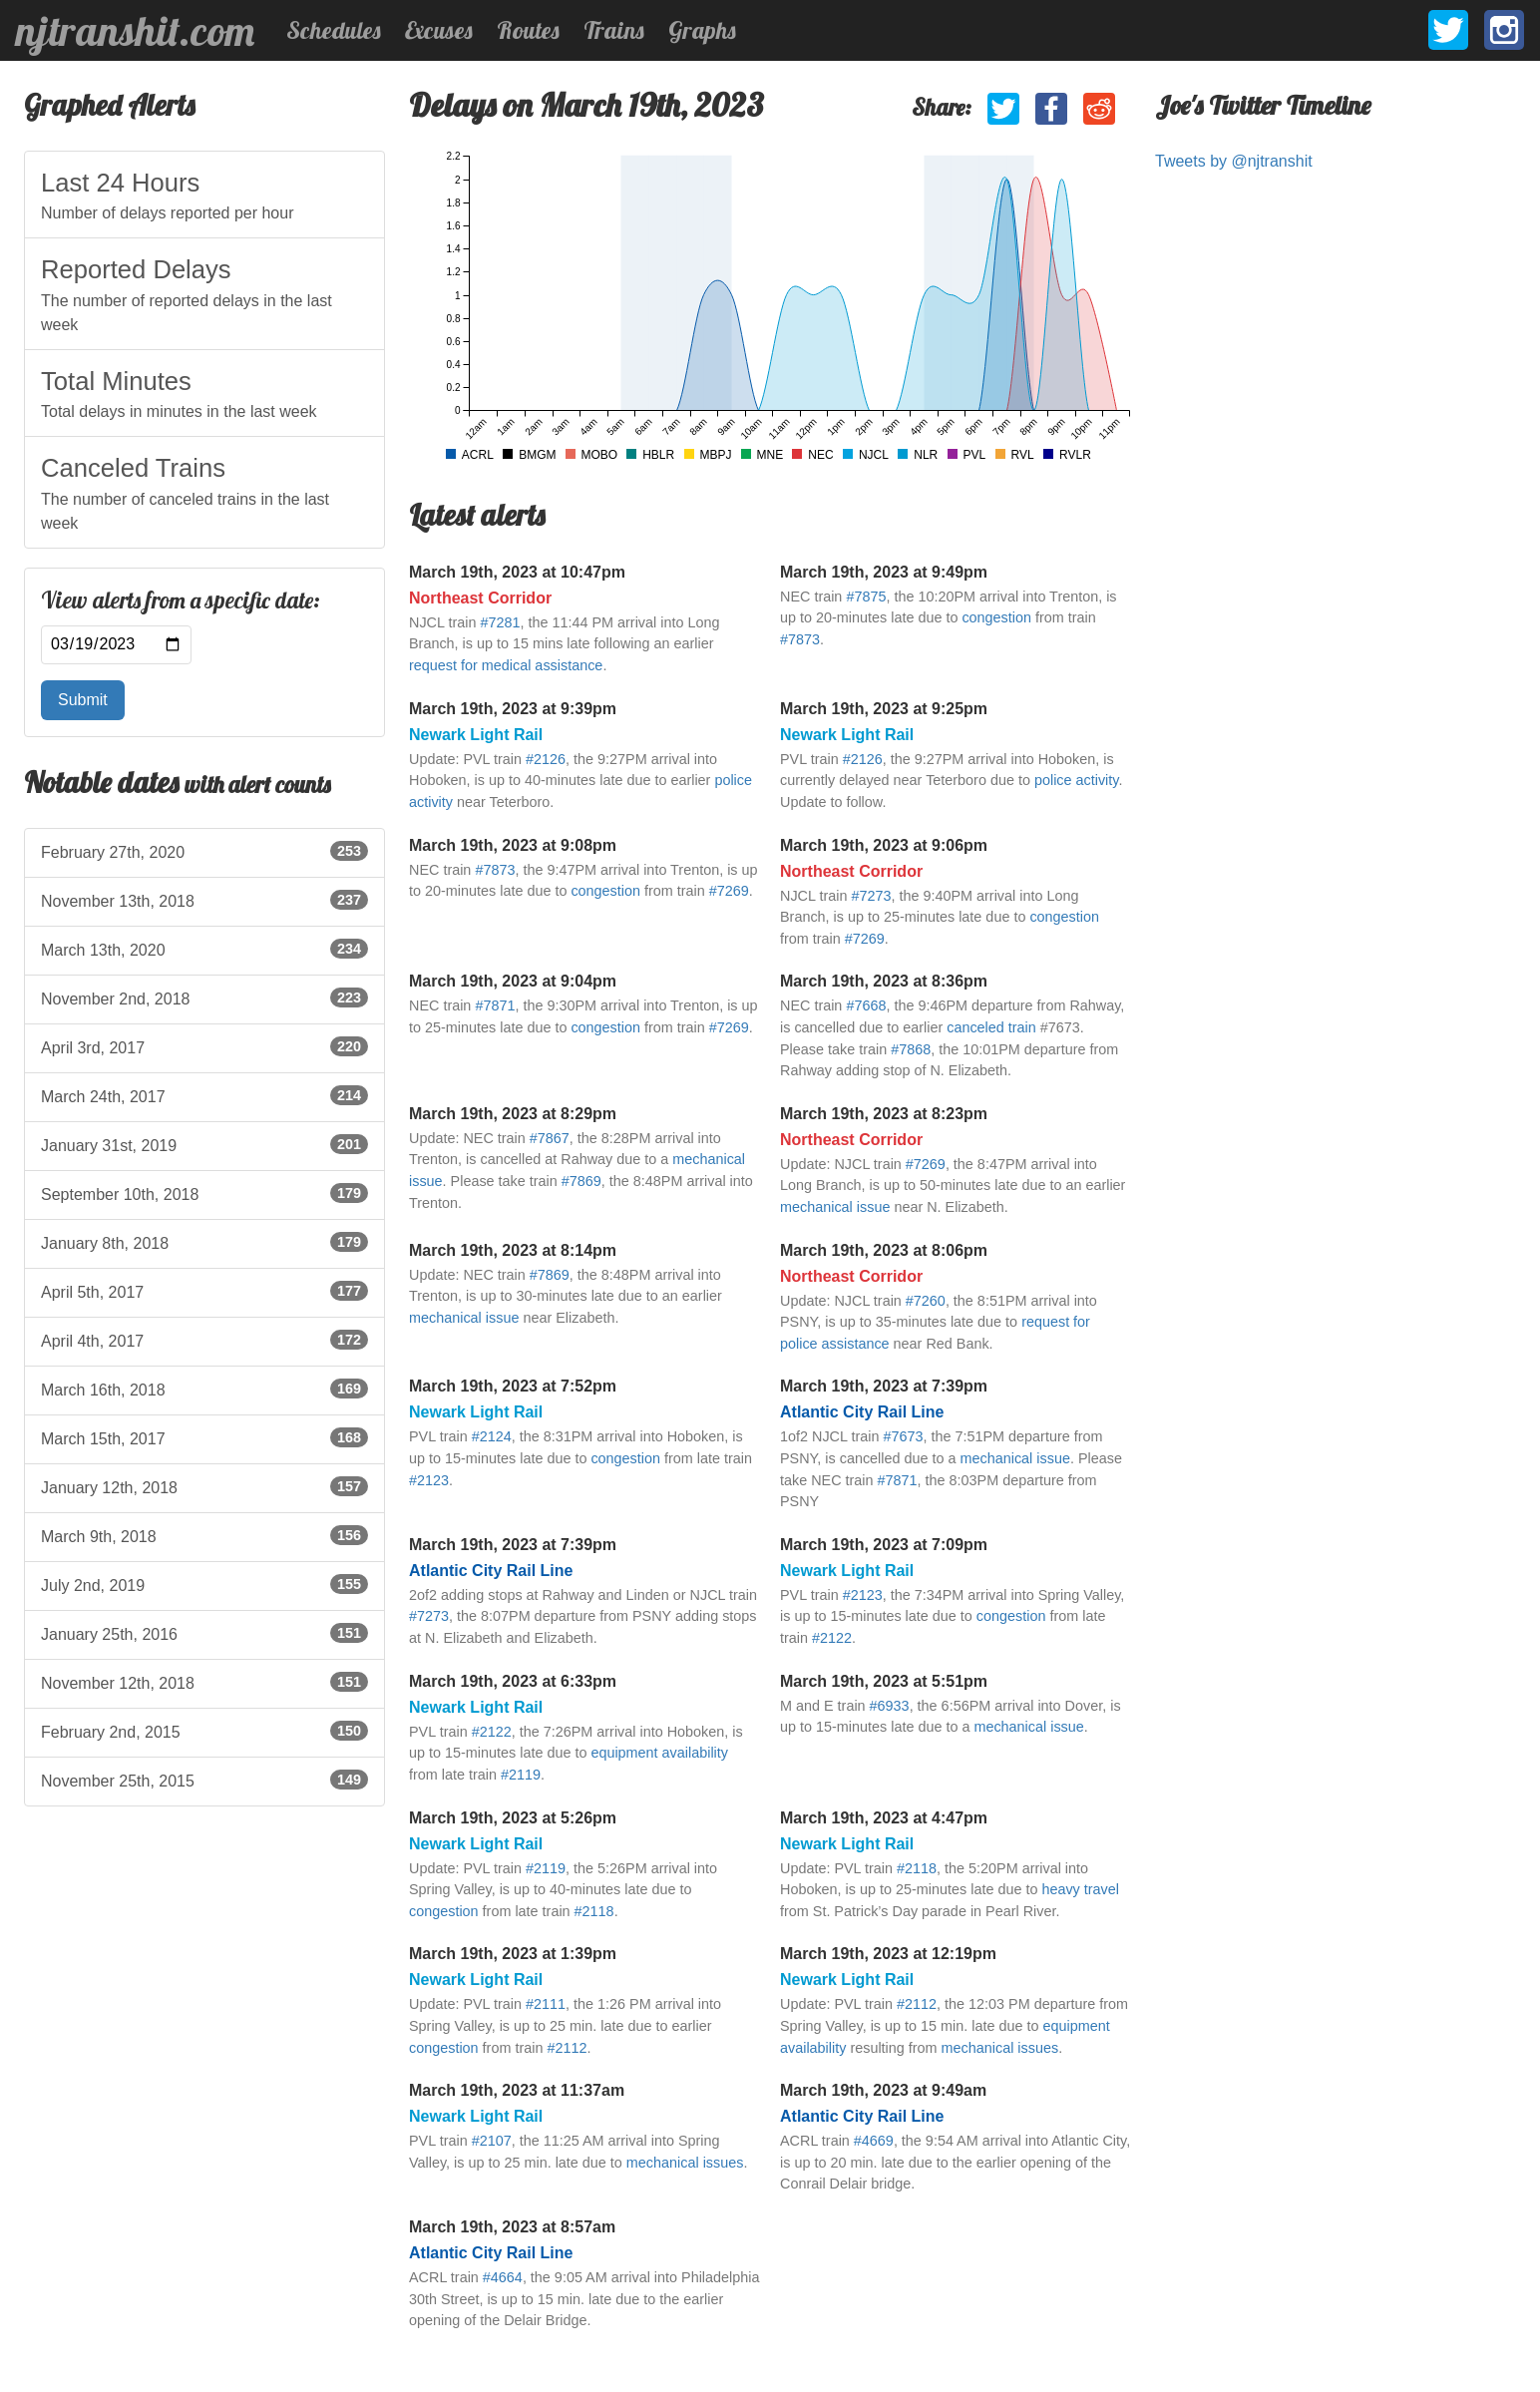  What do you see at coordinates (512, 708) in the screenshot?
I see `March 19th, 2023 at 9:39pm` at bounding box center [512, 708].